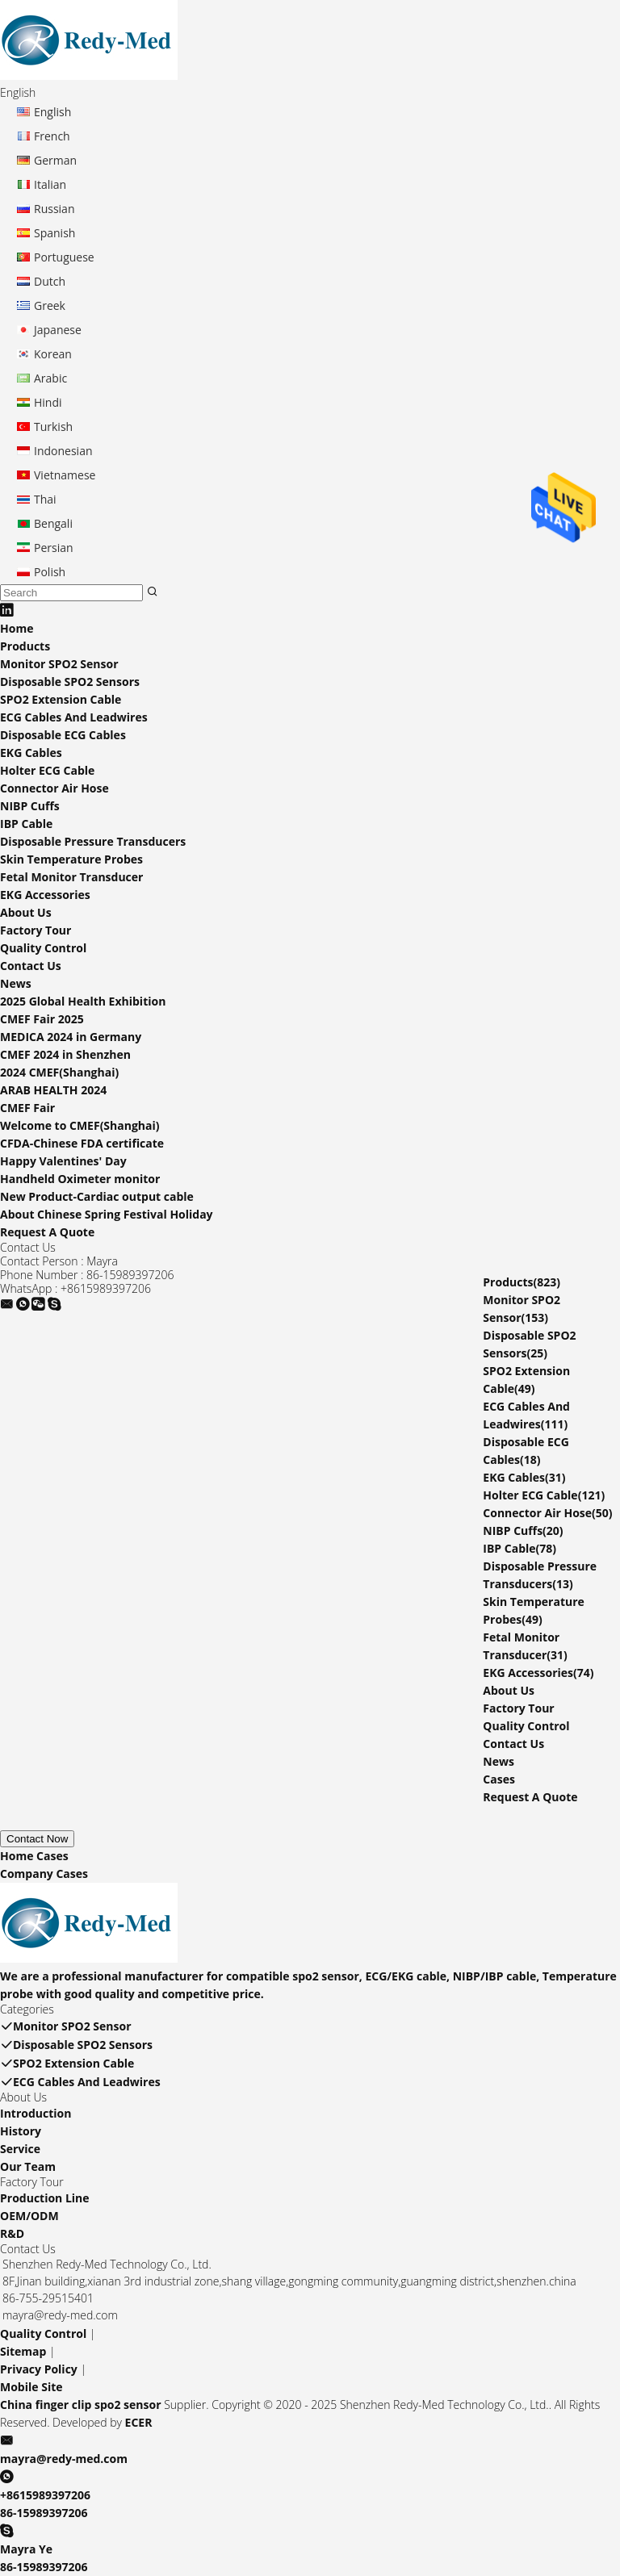 Image resolution: width=620 pixels, height=2576 pixels. I want to click on Connector Air Hose, so click(54, 788).